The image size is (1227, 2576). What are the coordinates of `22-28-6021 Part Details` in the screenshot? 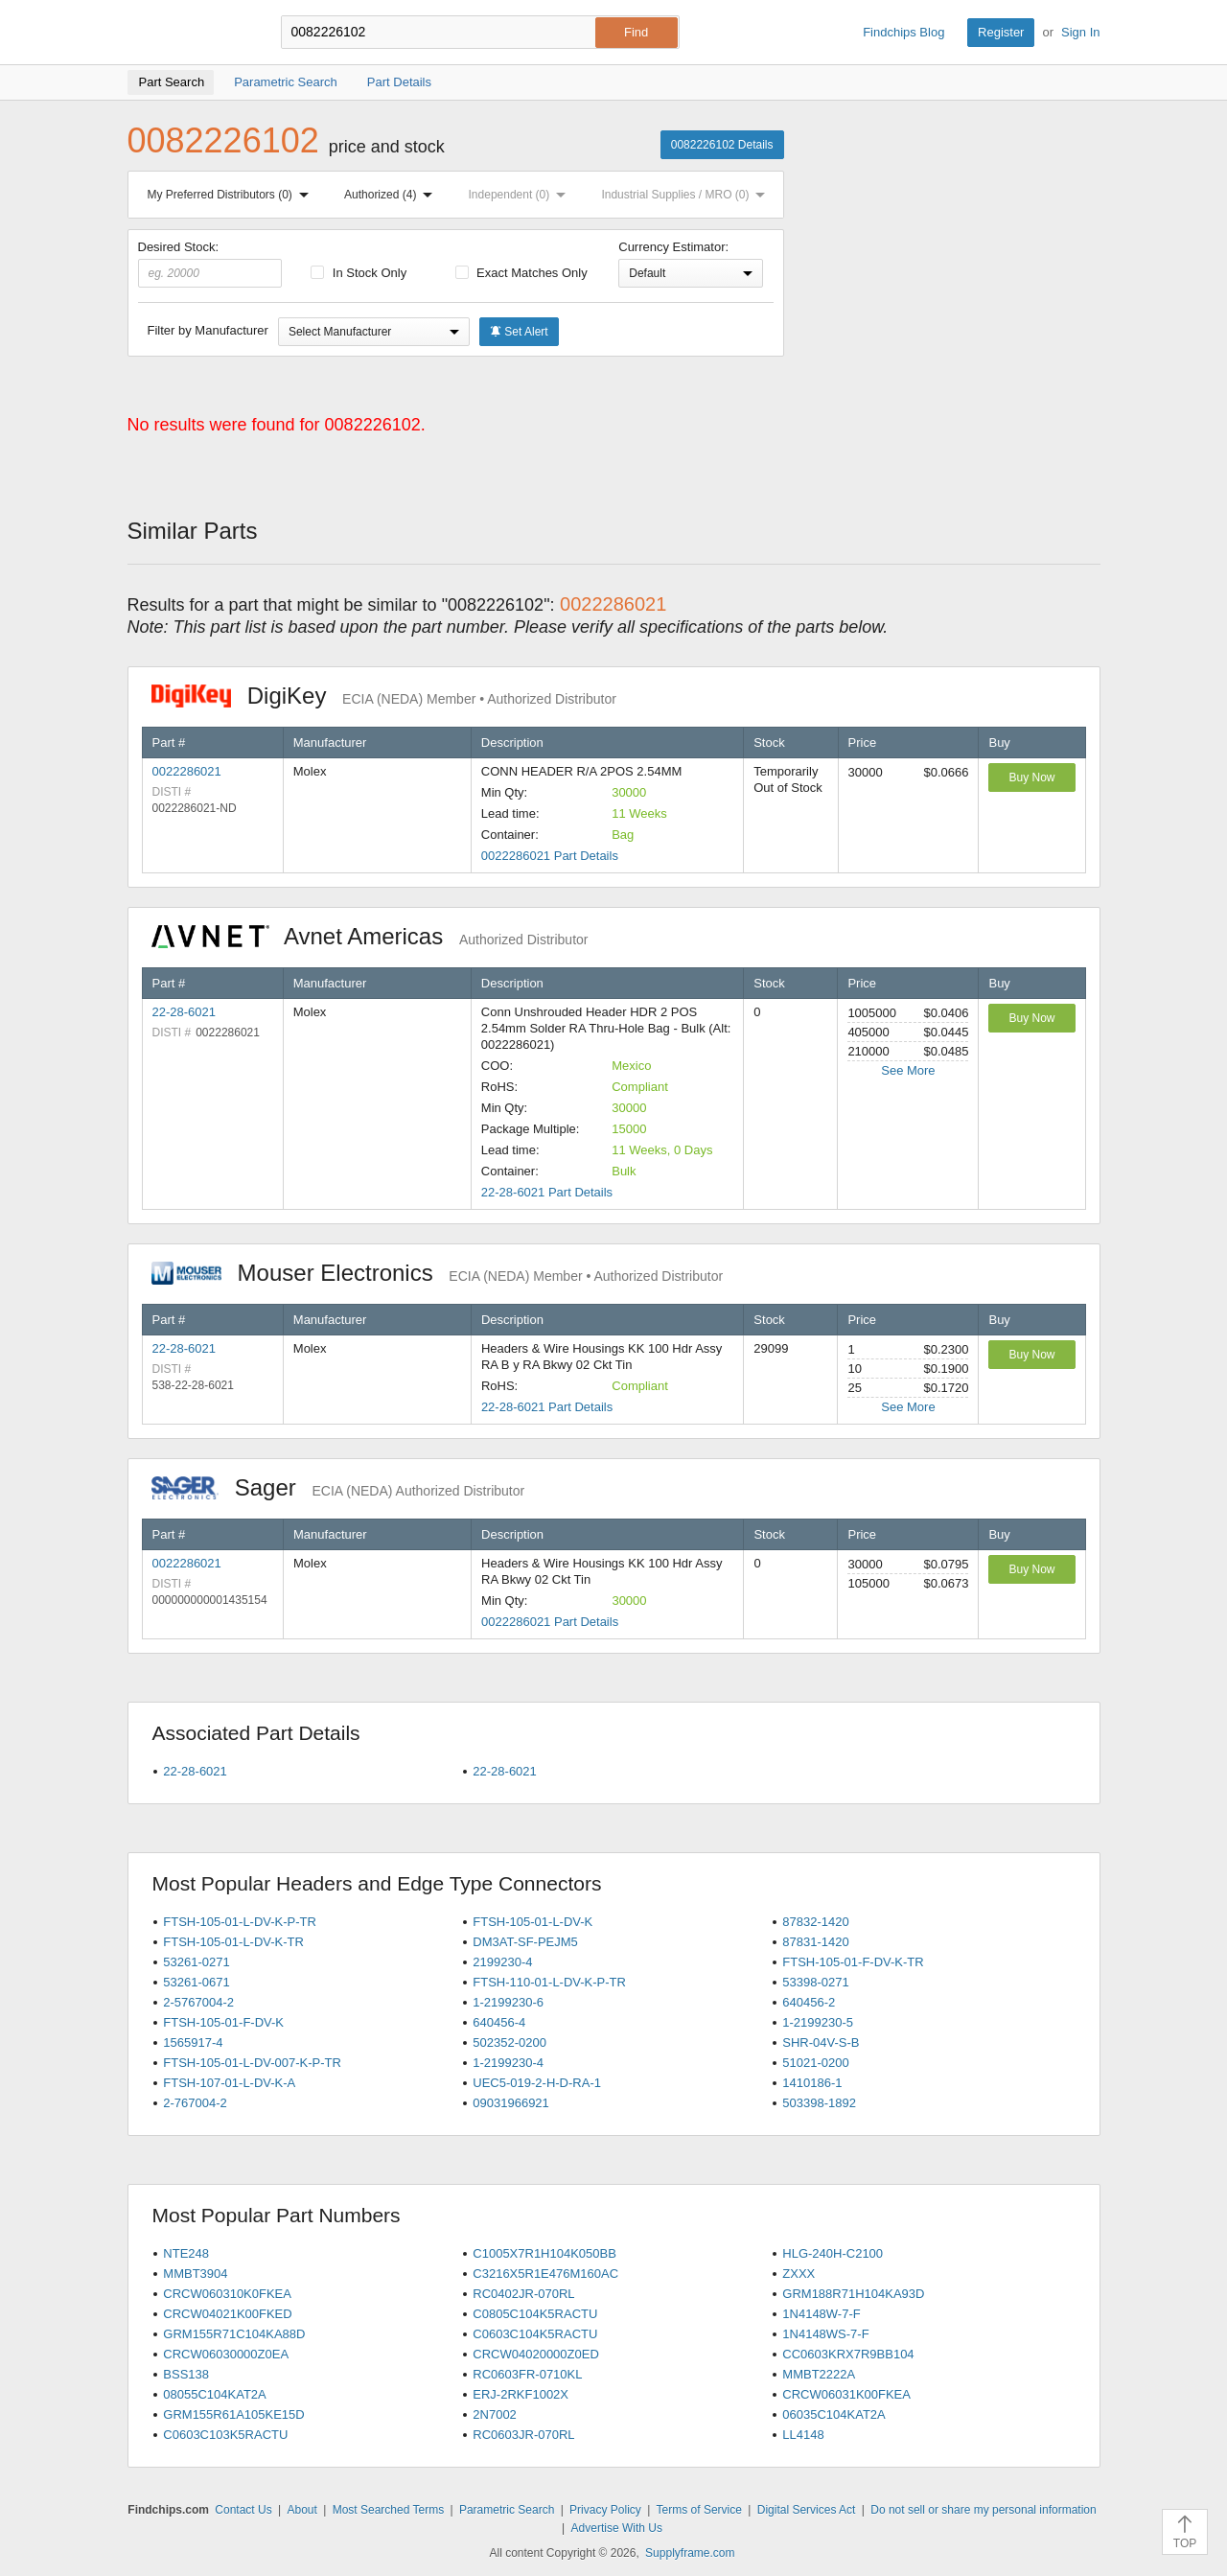 It's located at (547, 1192).